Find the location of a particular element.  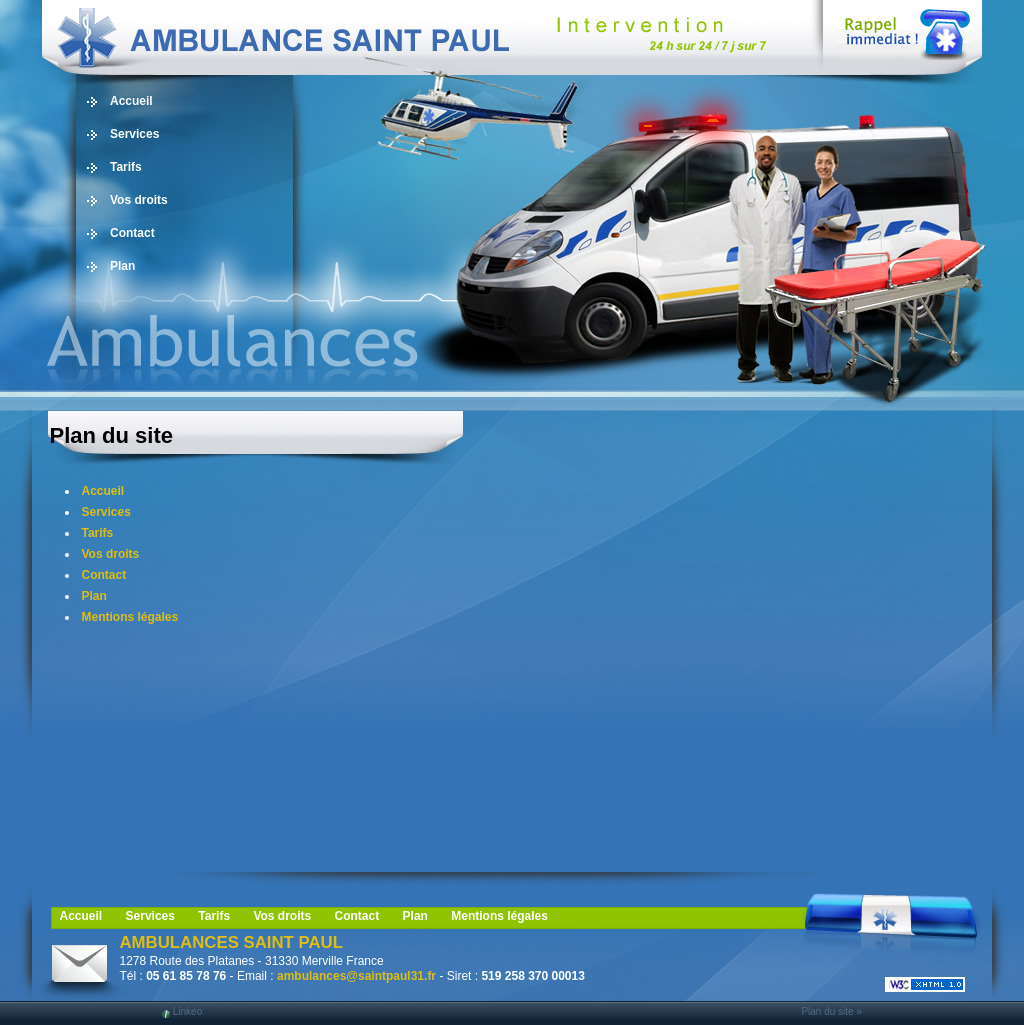

Vos droits is located at coordinates (139, 200).